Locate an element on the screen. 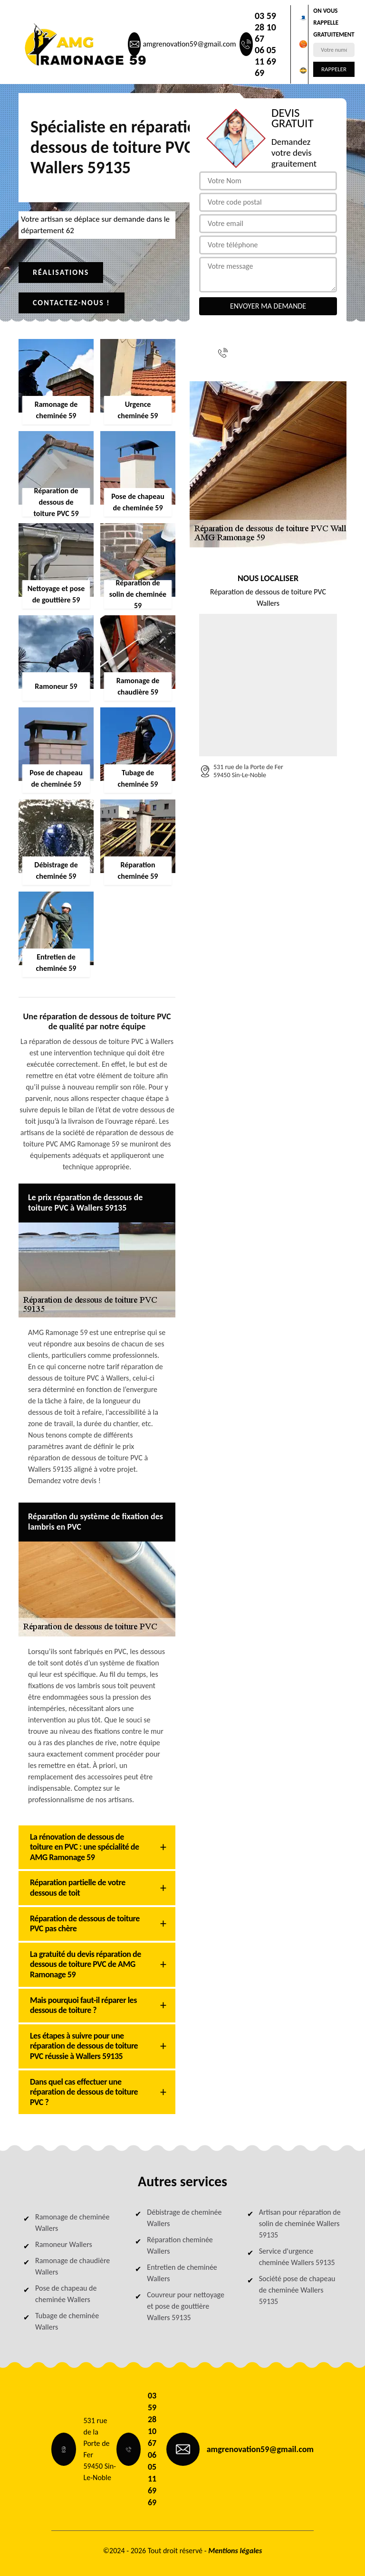 Image resolution: width=365 pixels, height=2576 pixels. Contactez-nous ! is located at coordinates (71, 302).